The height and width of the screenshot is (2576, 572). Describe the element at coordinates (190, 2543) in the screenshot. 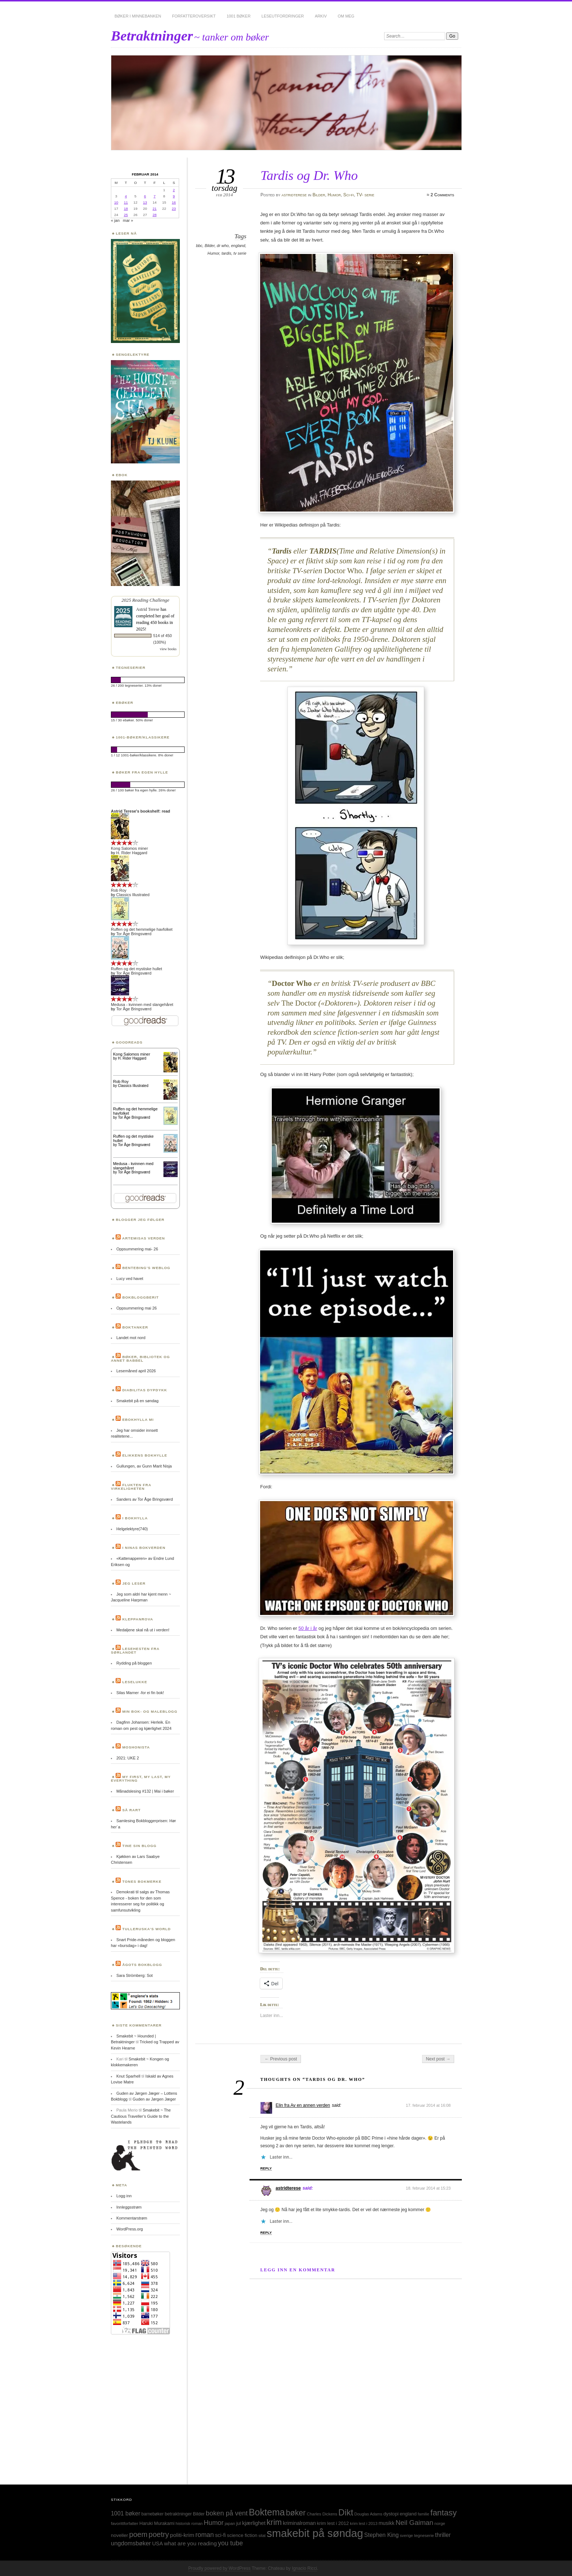

I see `what are you reading [what are you reading (48 elementer)]` at that location.